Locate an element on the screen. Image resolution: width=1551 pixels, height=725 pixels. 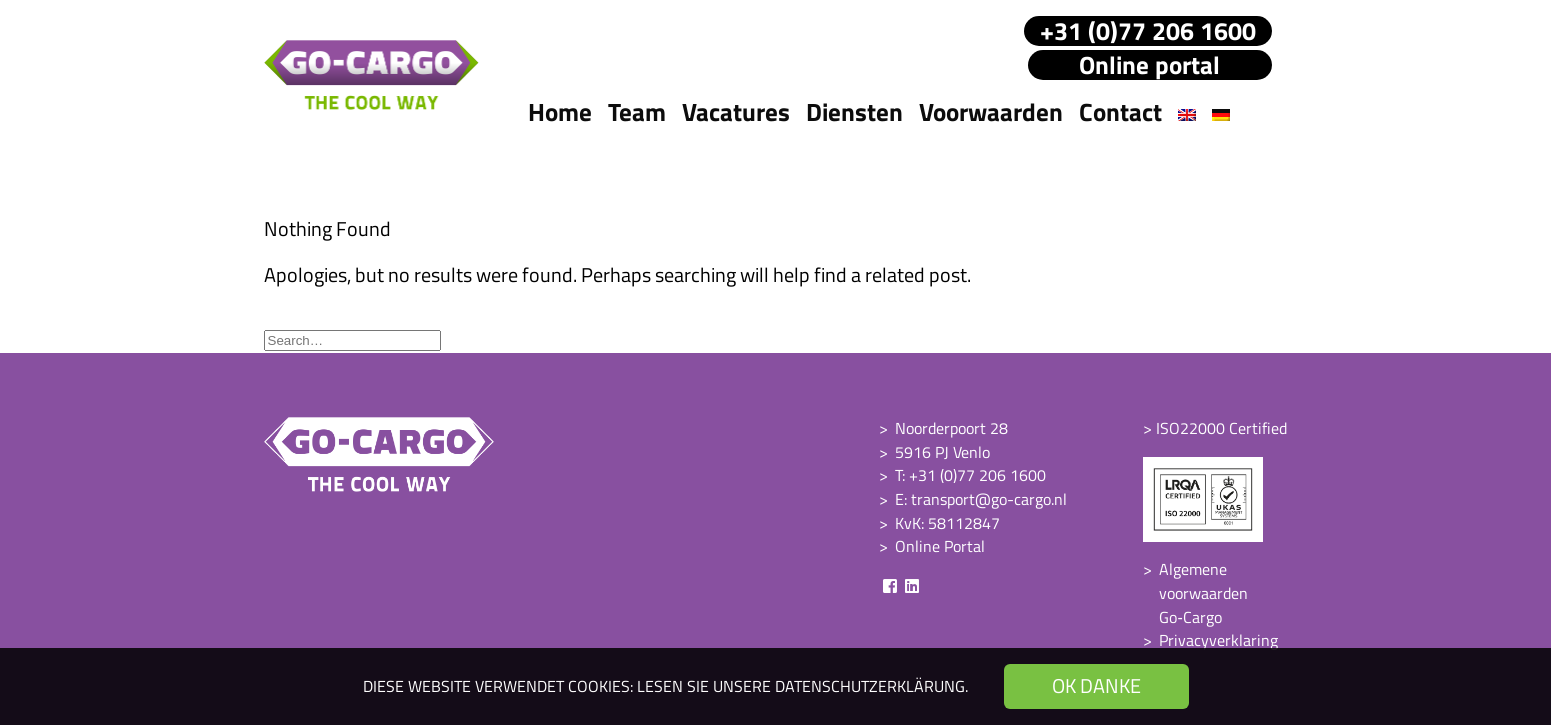
+31 (0)77 206 1600 is located at coordinates (1148, 31).